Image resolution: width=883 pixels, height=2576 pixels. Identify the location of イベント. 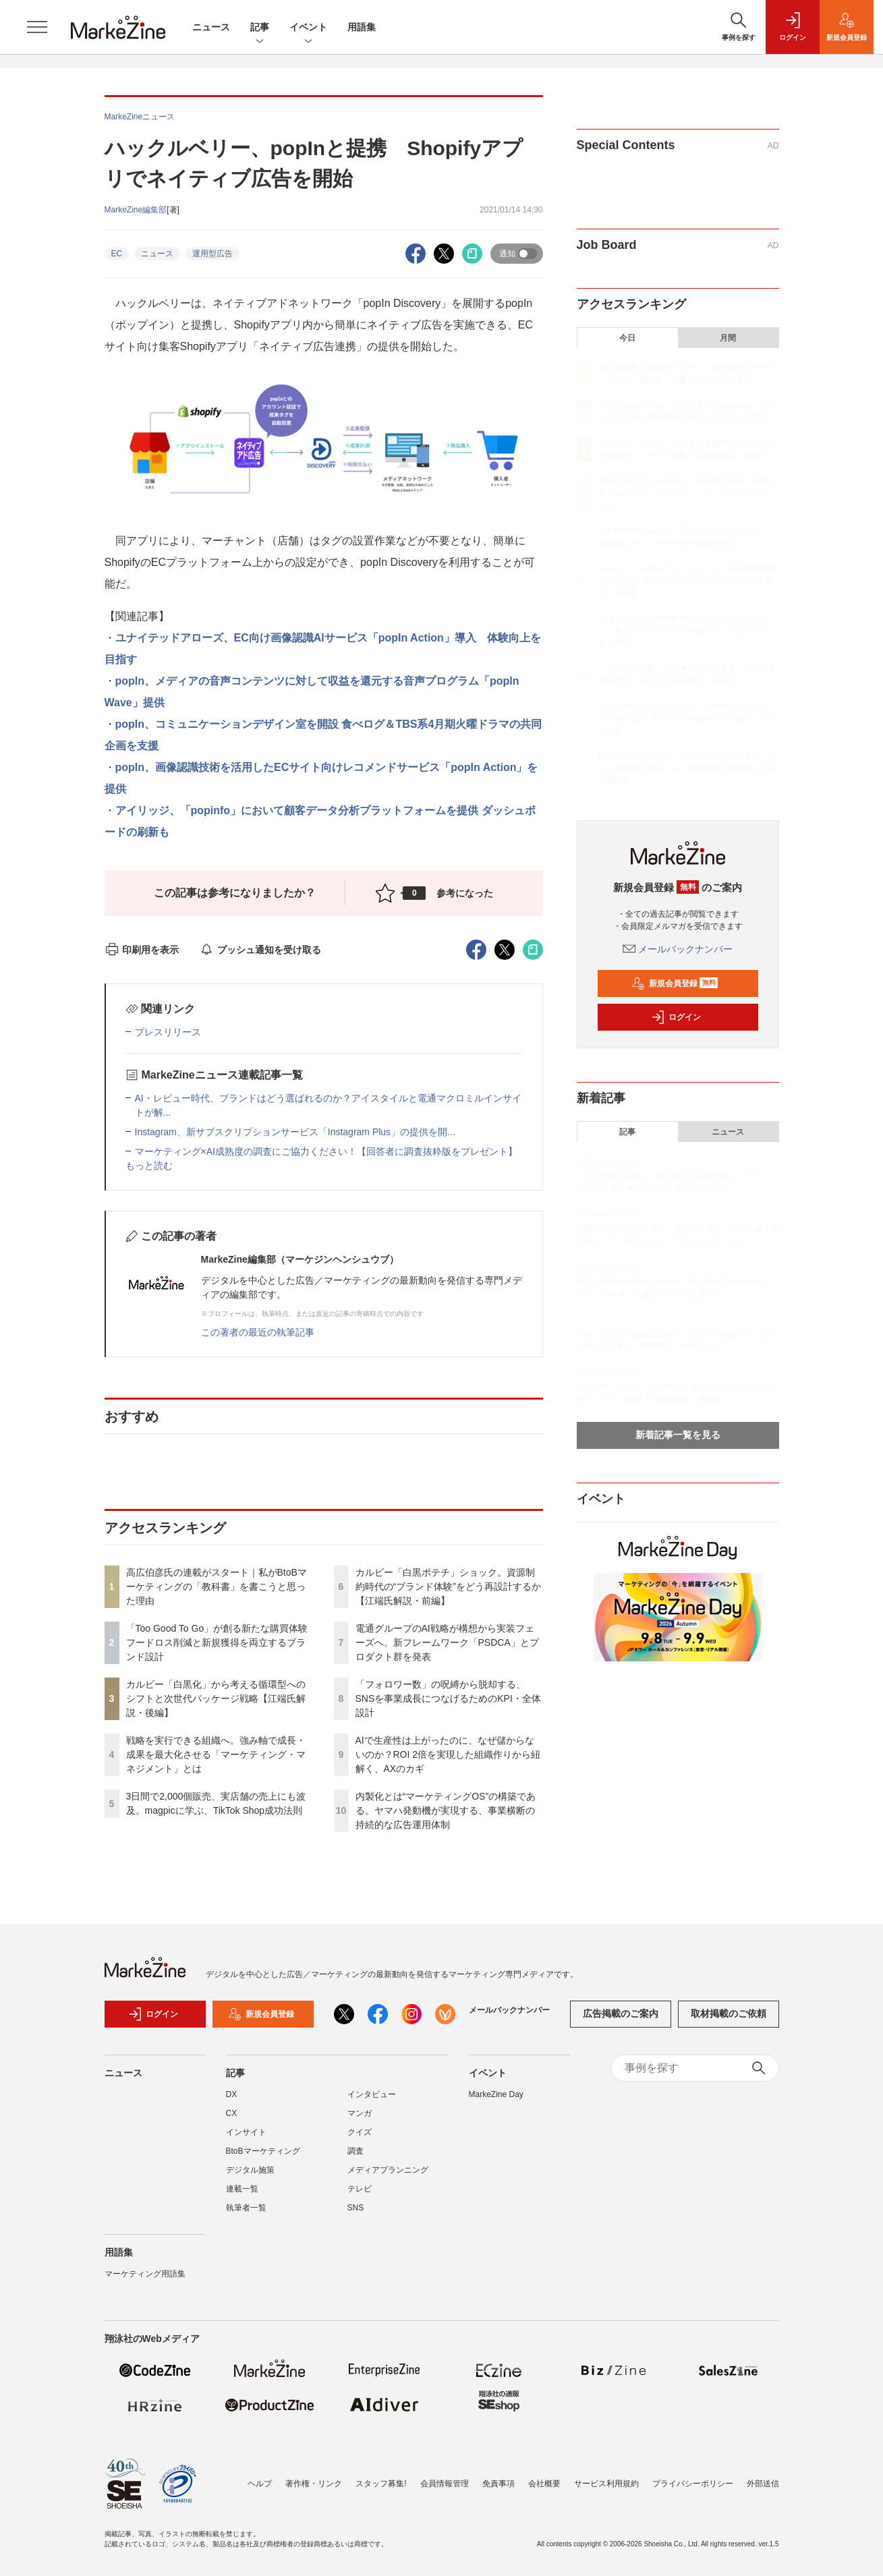
(308, 28).